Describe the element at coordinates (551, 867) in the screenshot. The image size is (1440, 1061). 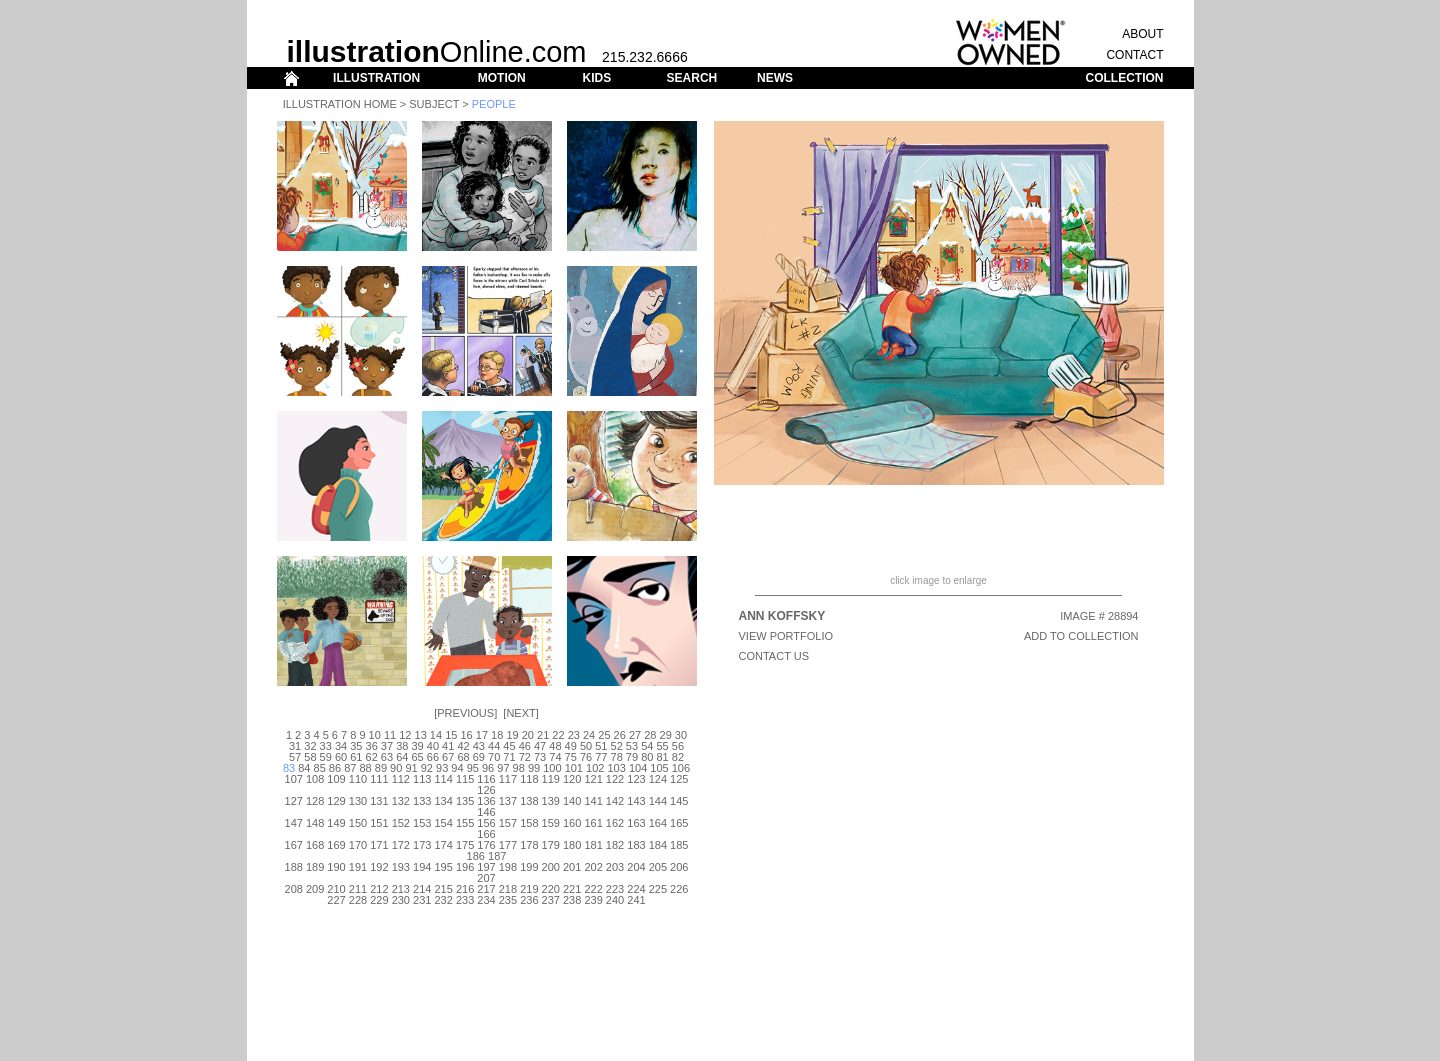
I see `200` at that location.